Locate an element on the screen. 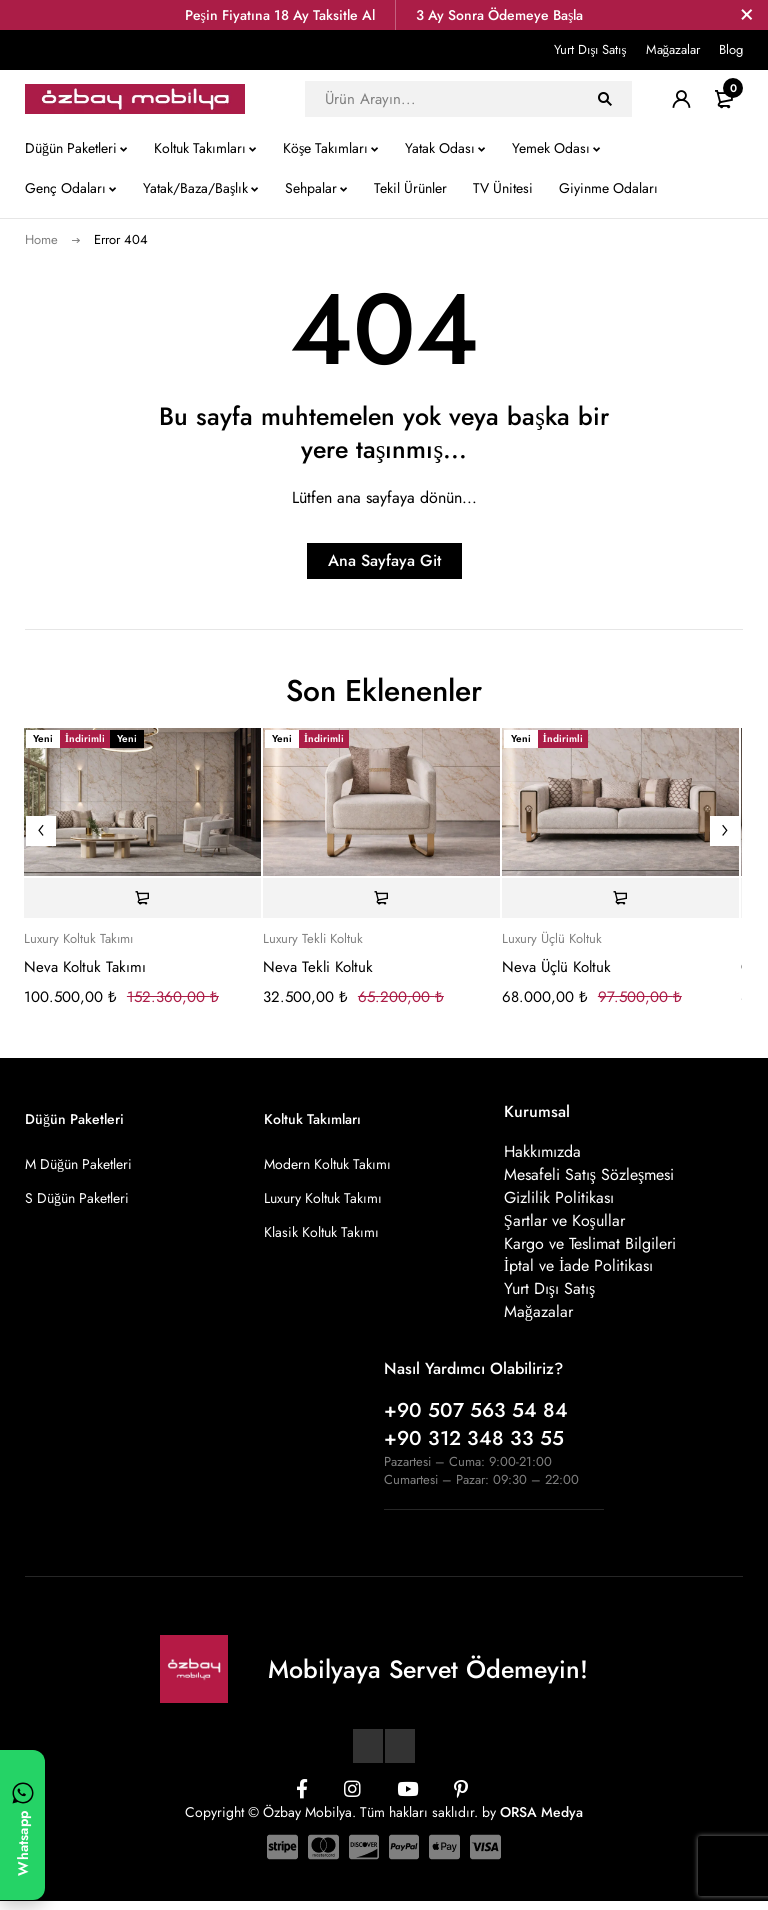 The width and height of the screenshot is (768, 1910). Modern Koltuk Takımı is located at coordinates (327, 1164).